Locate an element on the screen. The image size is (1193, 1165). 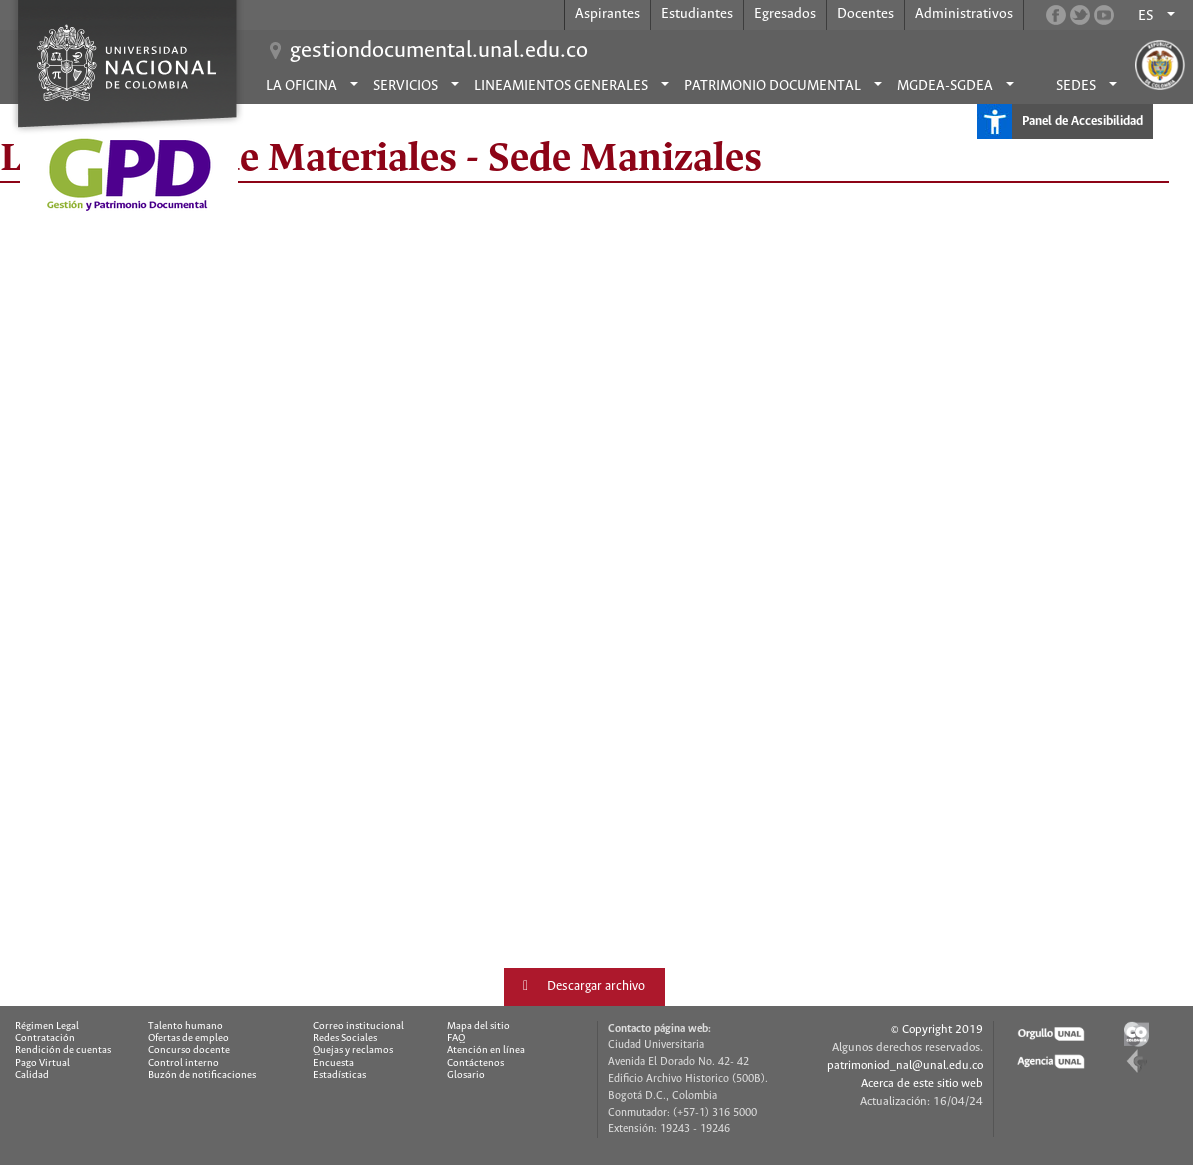
Concurso docente is located at coordinates (189, 1050).